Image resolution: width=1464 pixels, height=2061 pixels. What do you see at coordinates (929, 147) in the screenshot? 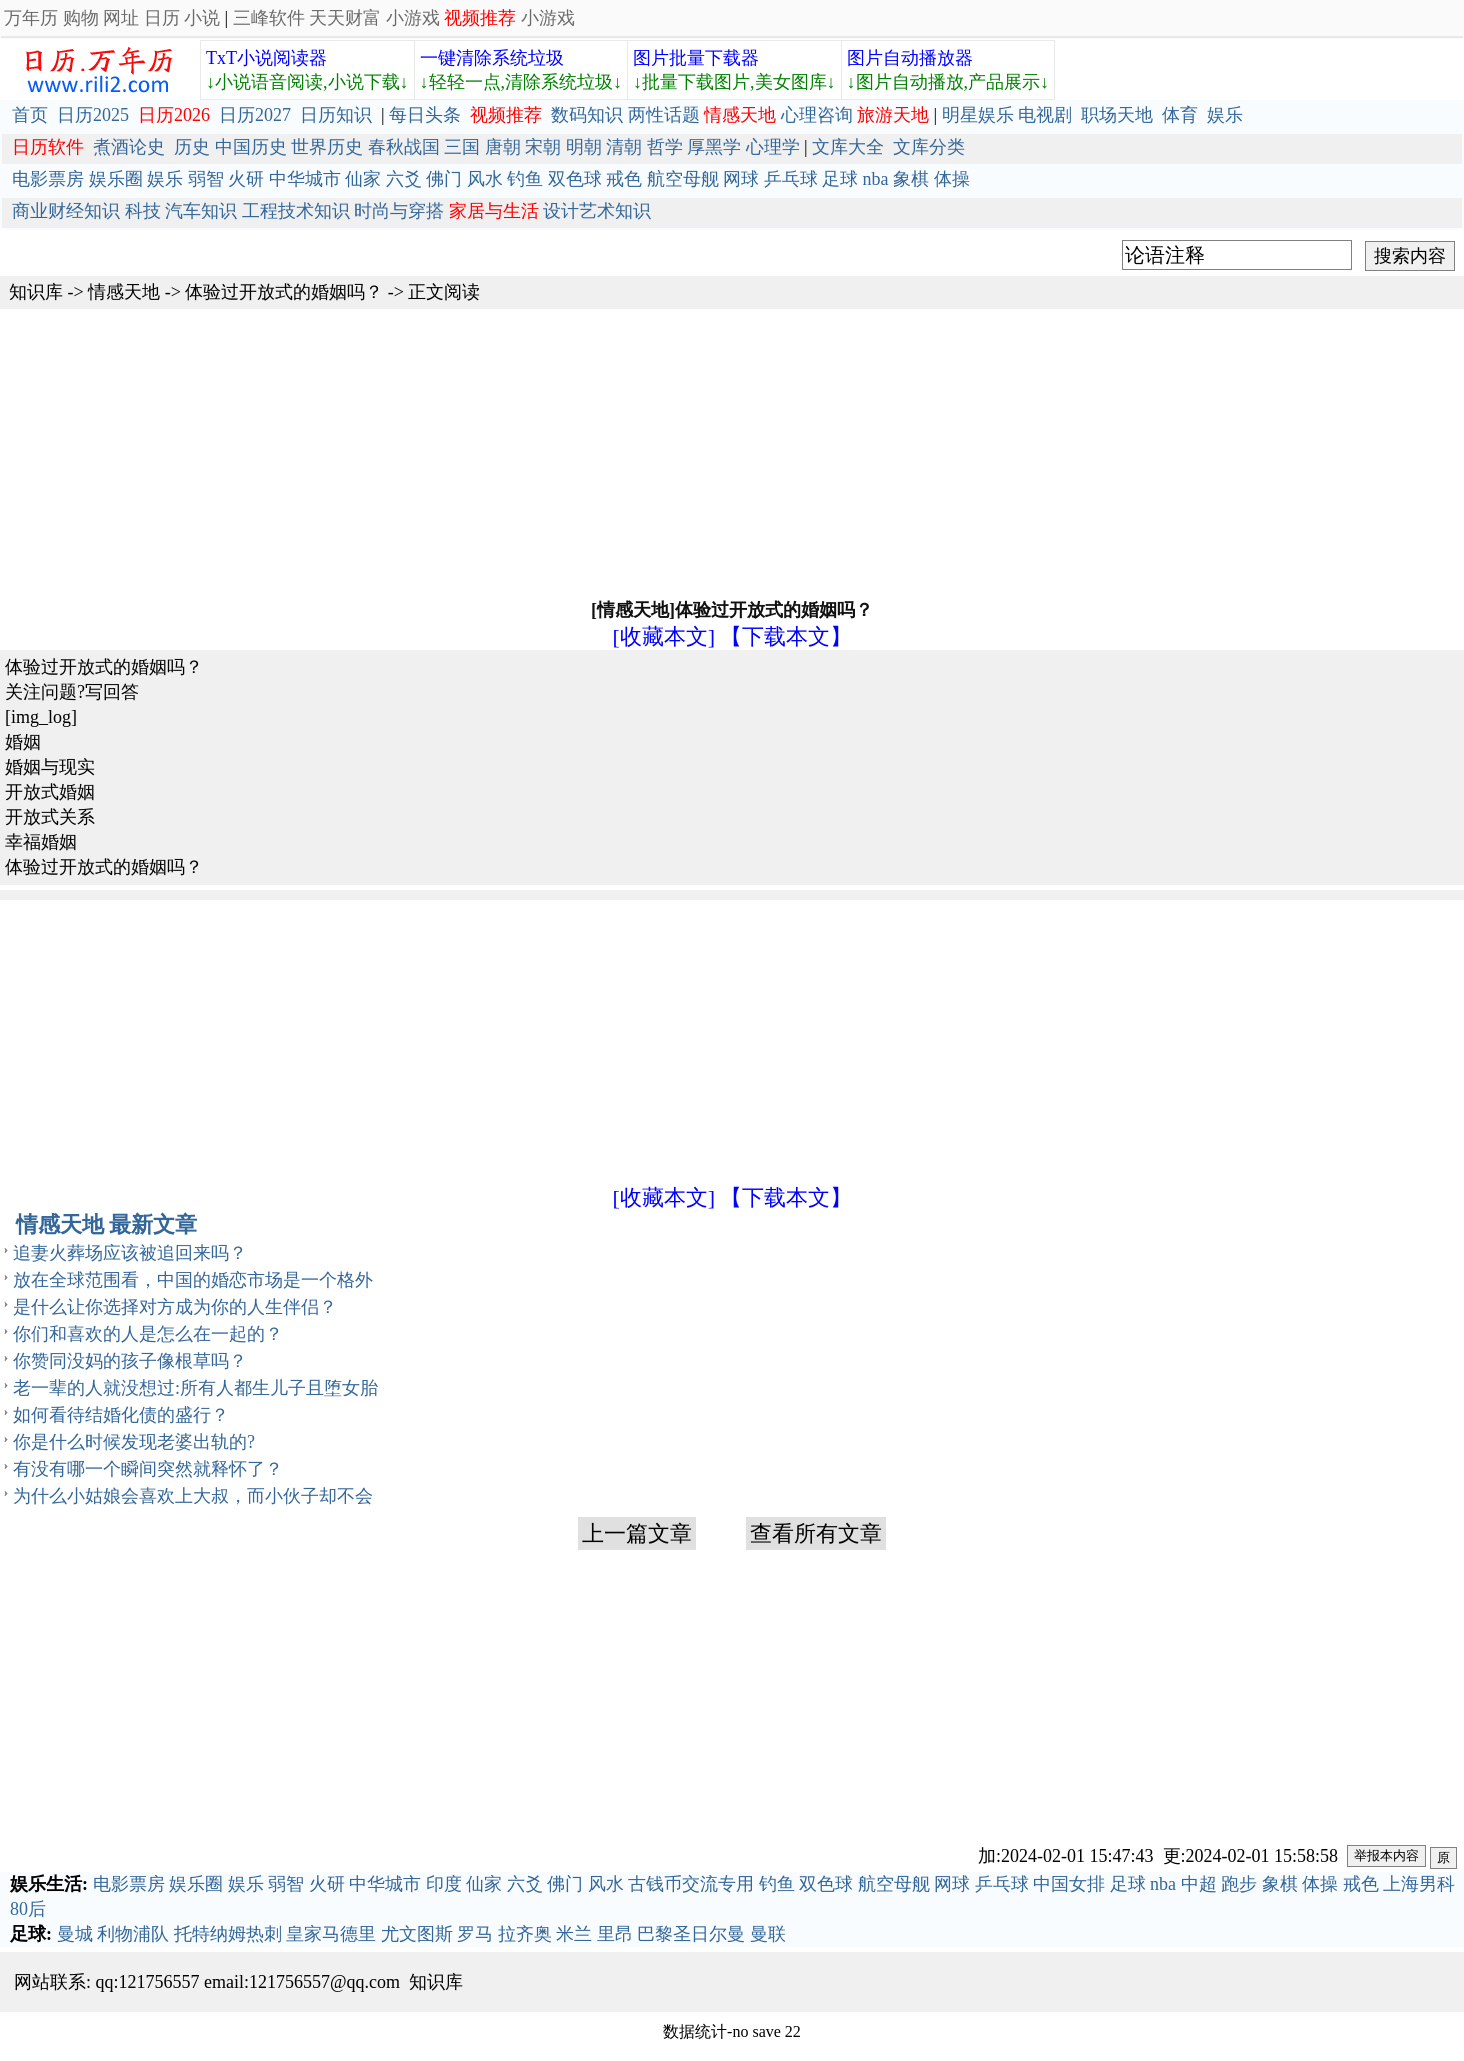
I see `文库分类` at bounding box center [929, 147].